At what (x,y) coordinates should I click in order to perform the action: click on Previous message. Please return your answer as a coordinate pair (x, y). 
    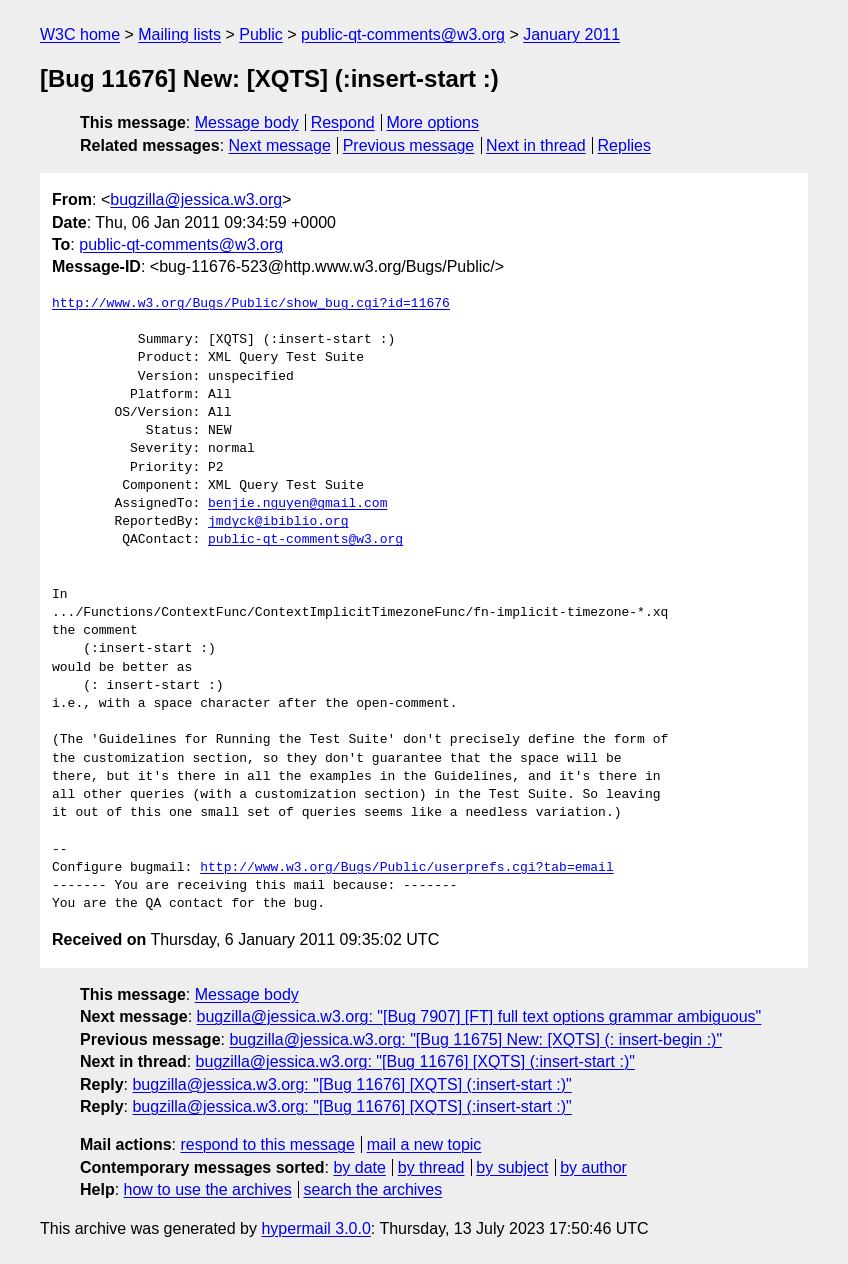
    Looking at the image, I should click on (409, 145).